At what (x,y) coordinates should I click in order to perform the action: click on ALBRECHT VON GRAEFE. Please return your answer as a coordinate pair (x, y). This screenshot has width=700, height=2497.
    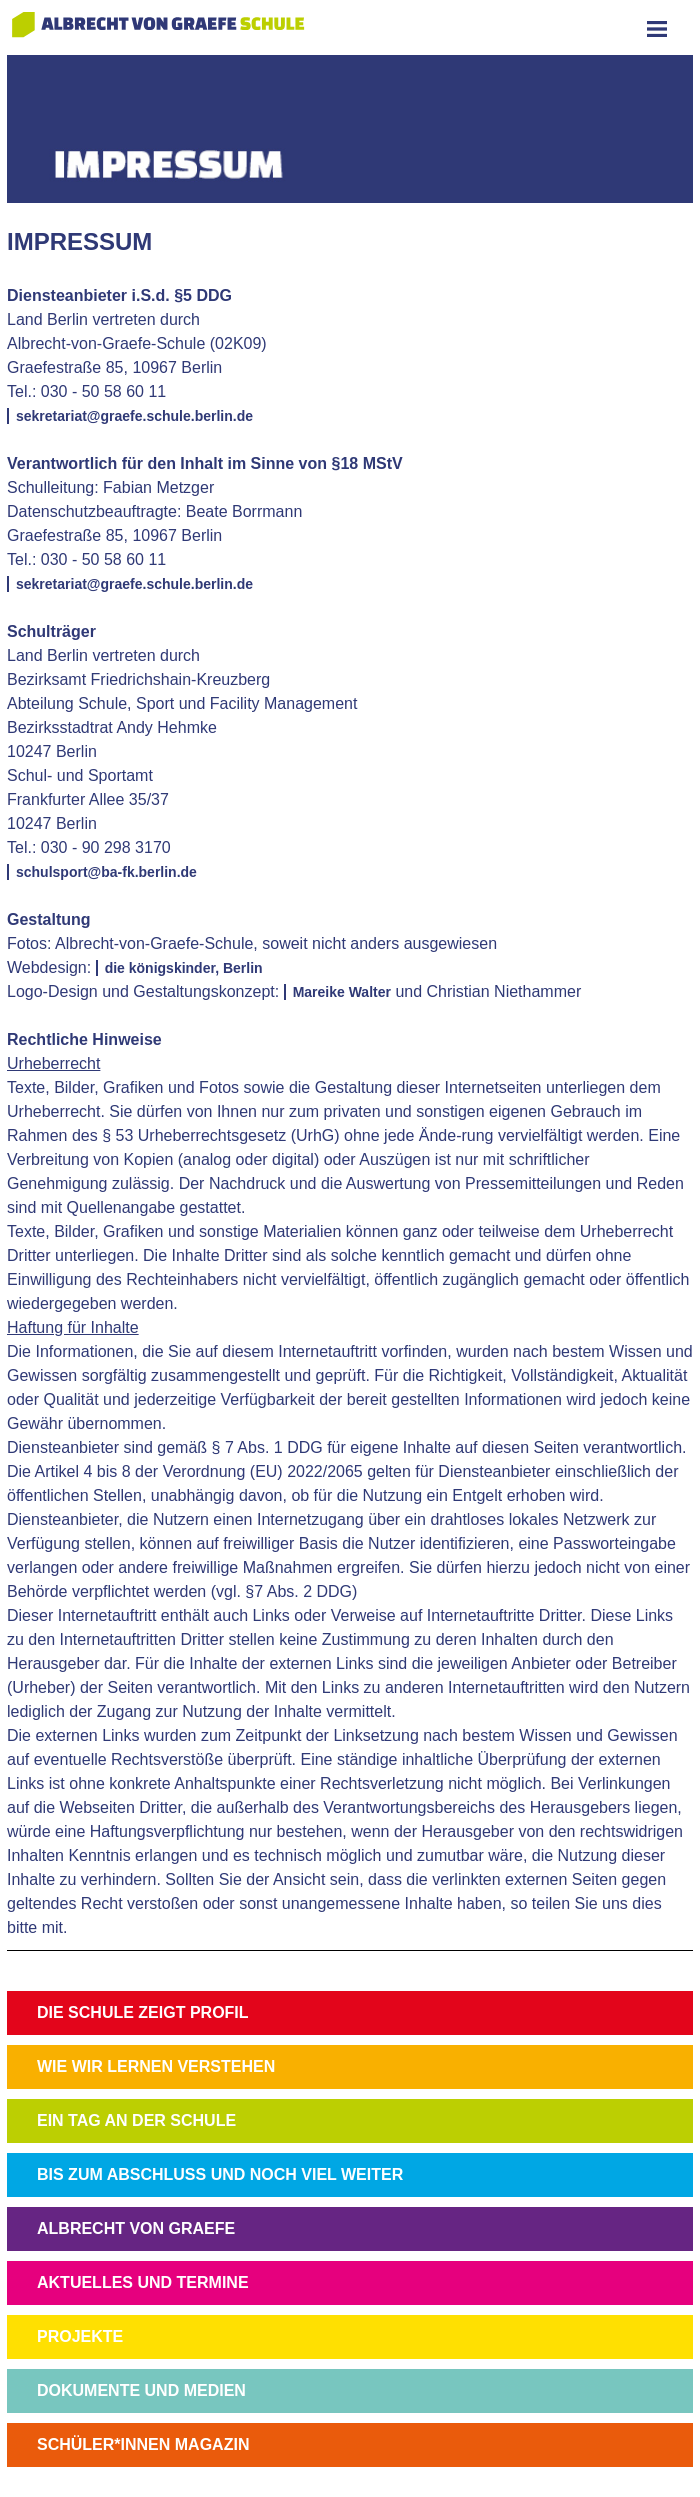
    Looking at the image, I should click on (136, 2228).